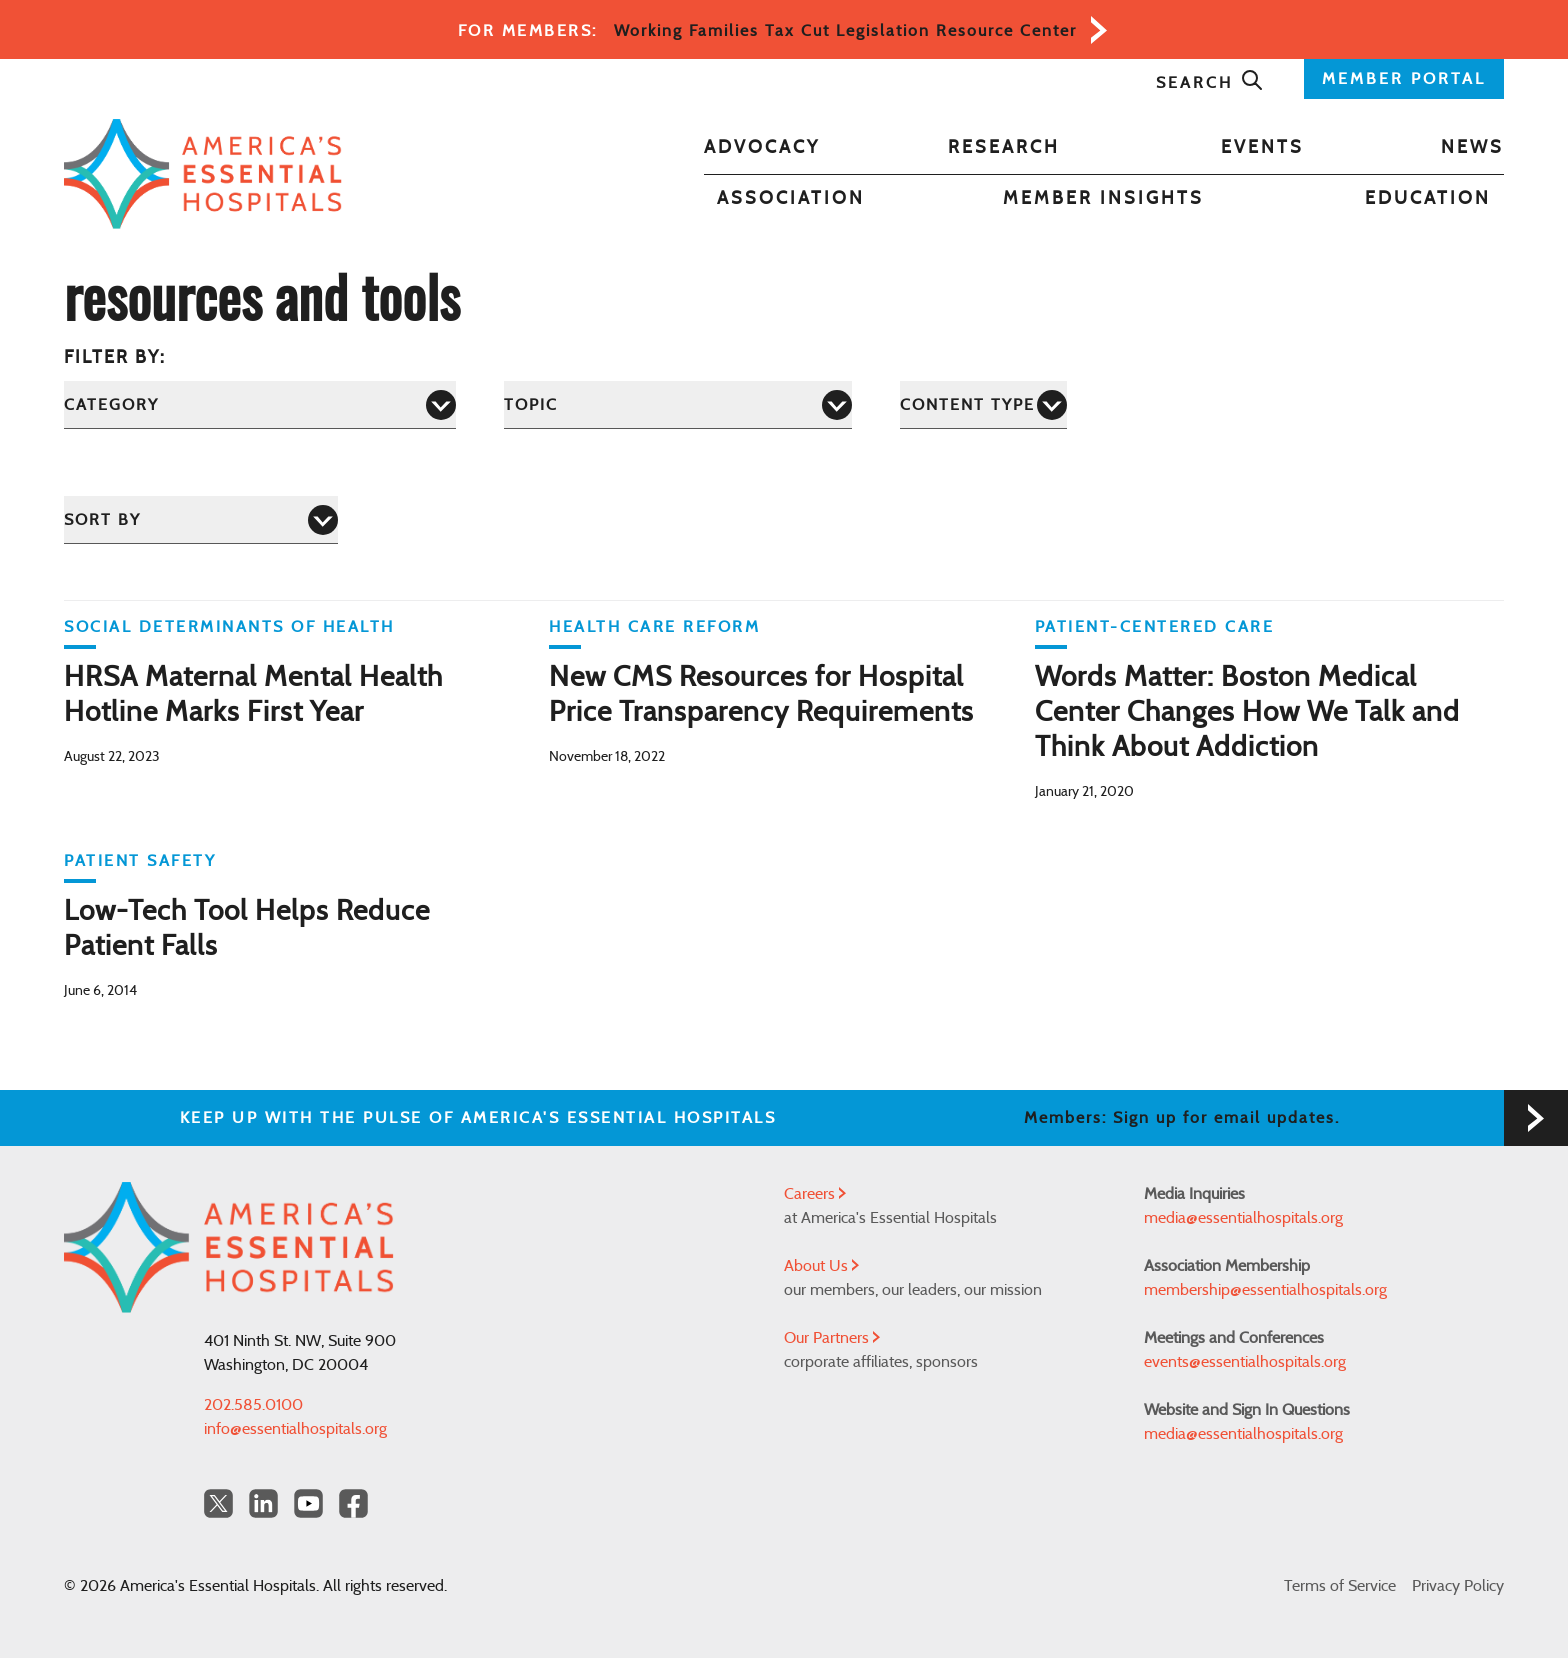 The width and height of the screenshot is (1568, 1658). I want to click on media@essentialhospitals.org, so click(1243, 1218).